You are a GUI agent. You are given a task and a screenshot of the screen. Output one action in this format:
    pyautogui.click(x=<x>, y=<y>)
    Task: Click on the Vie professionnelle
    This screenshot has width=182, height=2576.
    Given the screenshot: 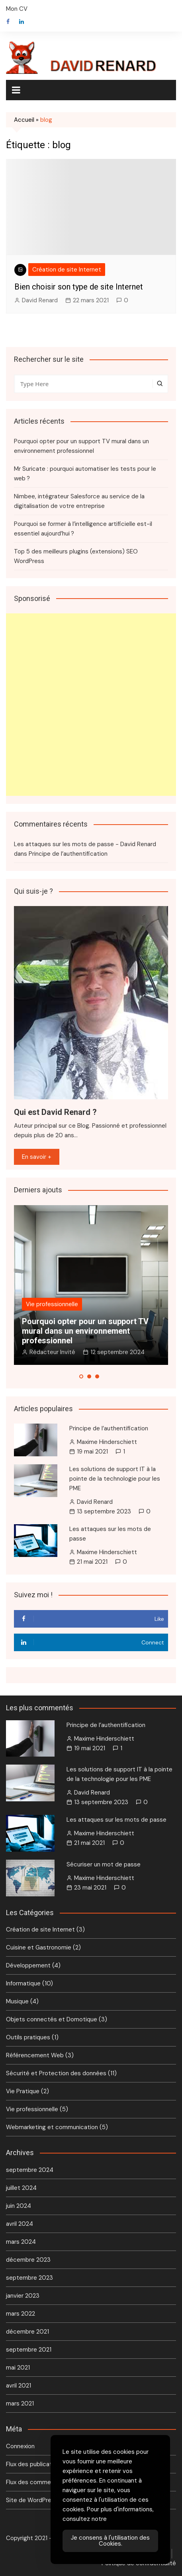 What is the action you would take?
    pyautogui.click(x=52, y=1304)
    